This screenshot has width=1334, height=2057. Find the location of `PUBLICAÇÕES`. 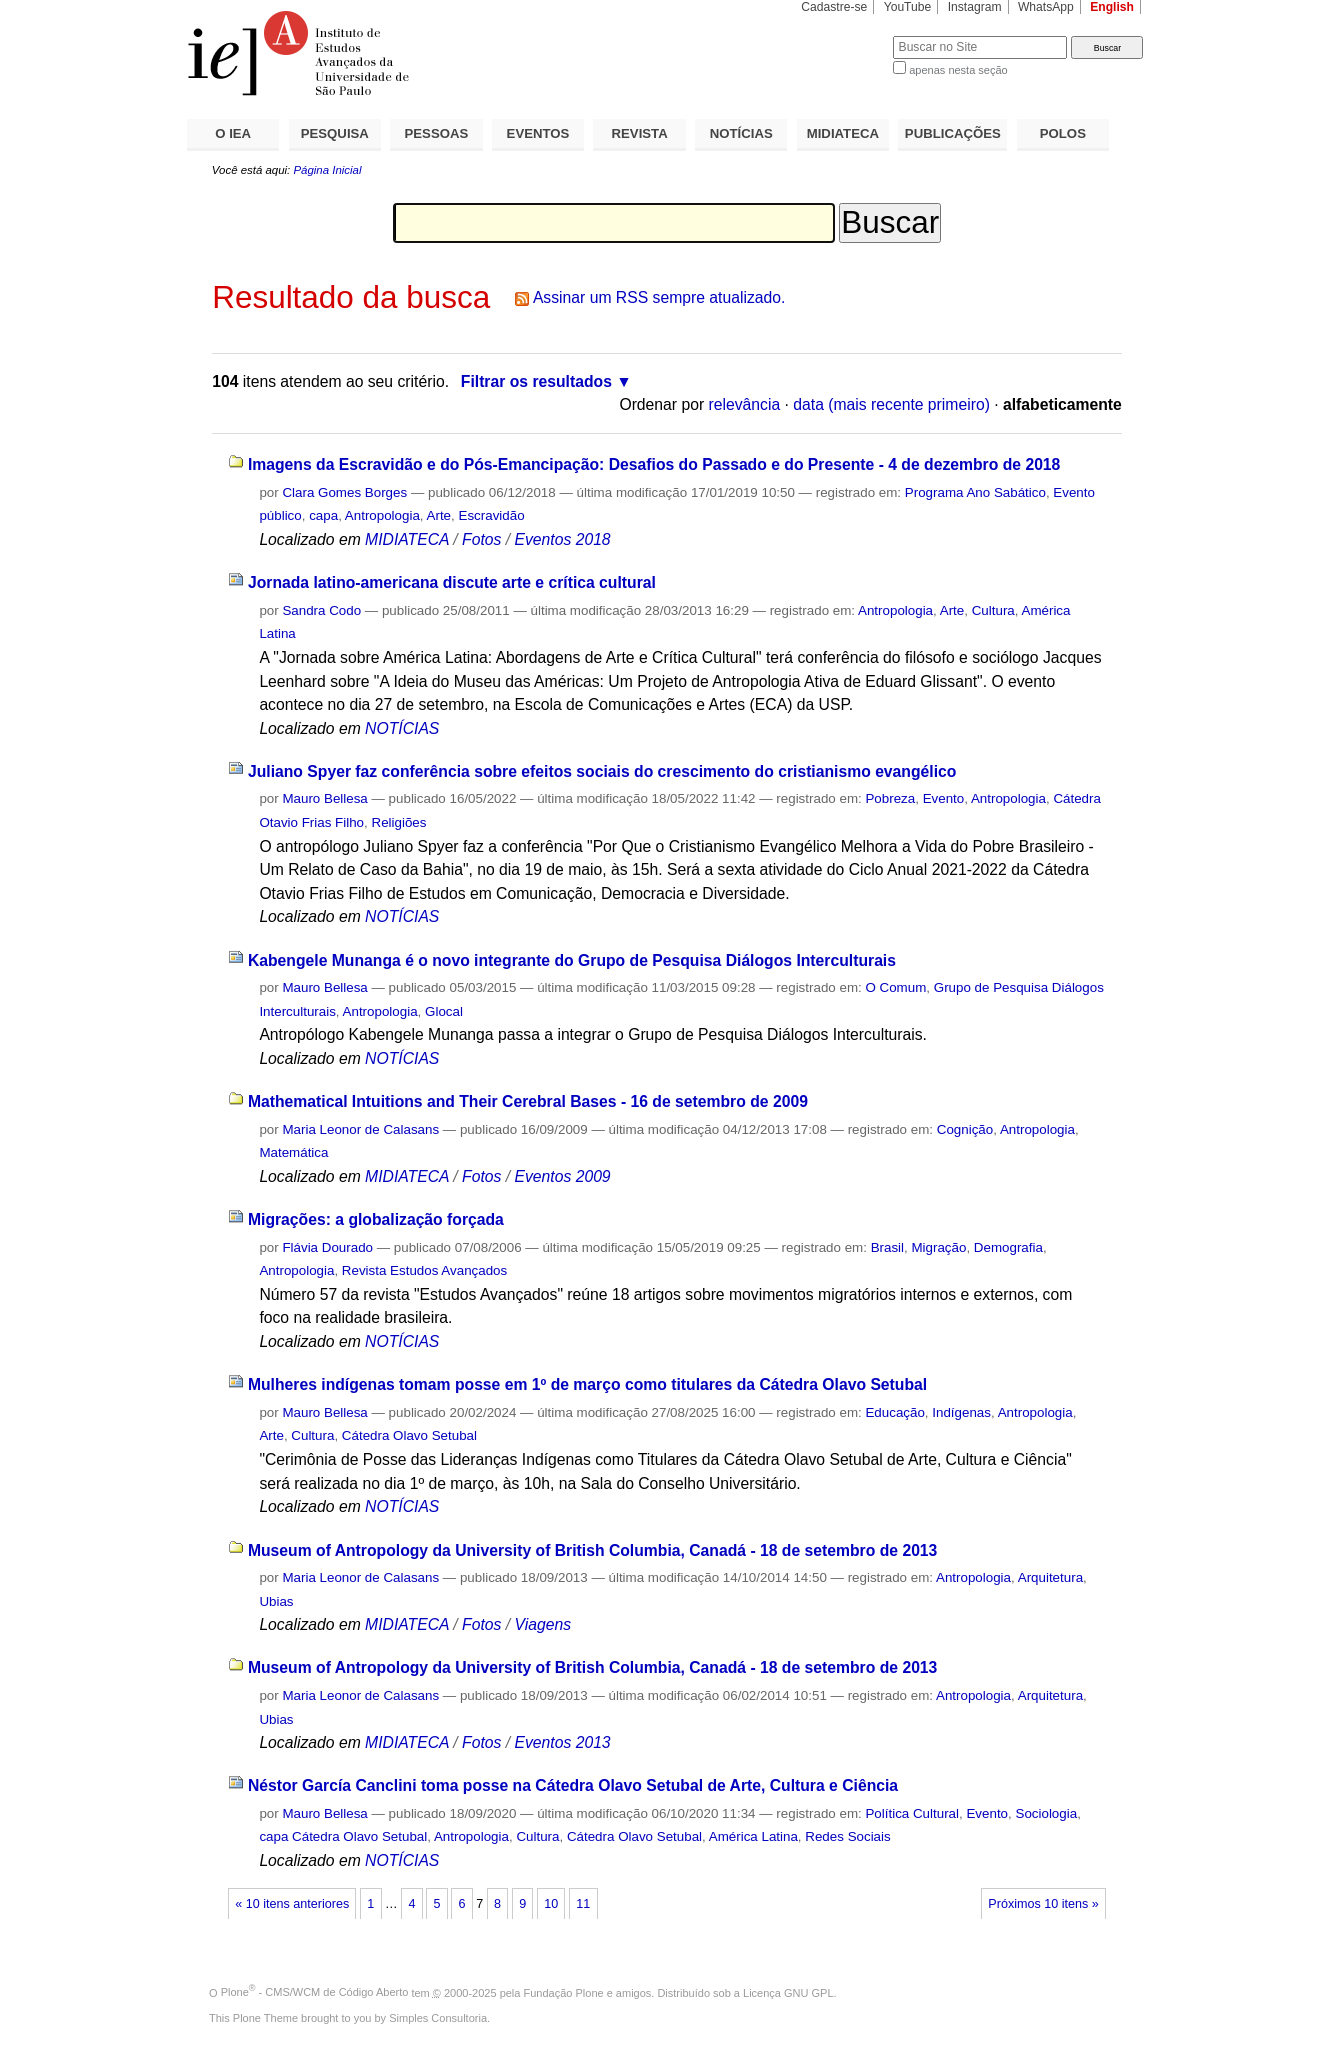

PUBLICAÇÕES is located at coordinates (953, 133).